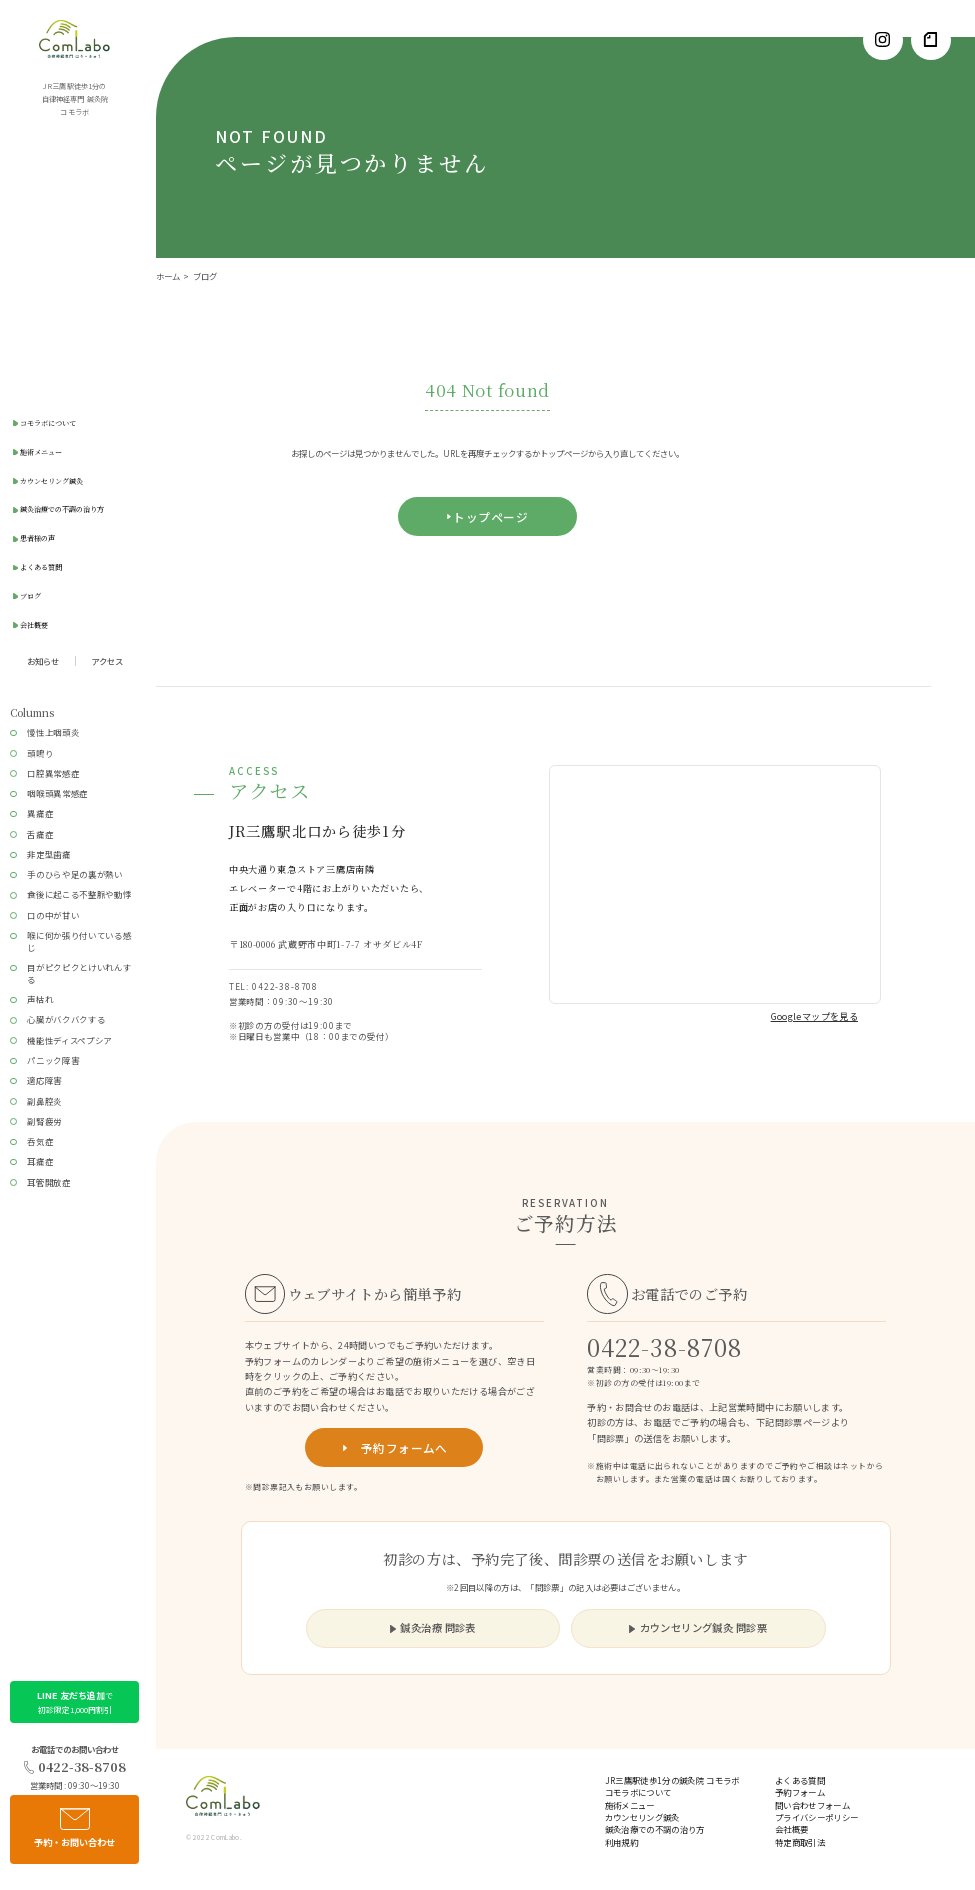  Describe the element at coordinates (53, 732) in the screenshot. I see `慢性上咽頭炎` at that location.